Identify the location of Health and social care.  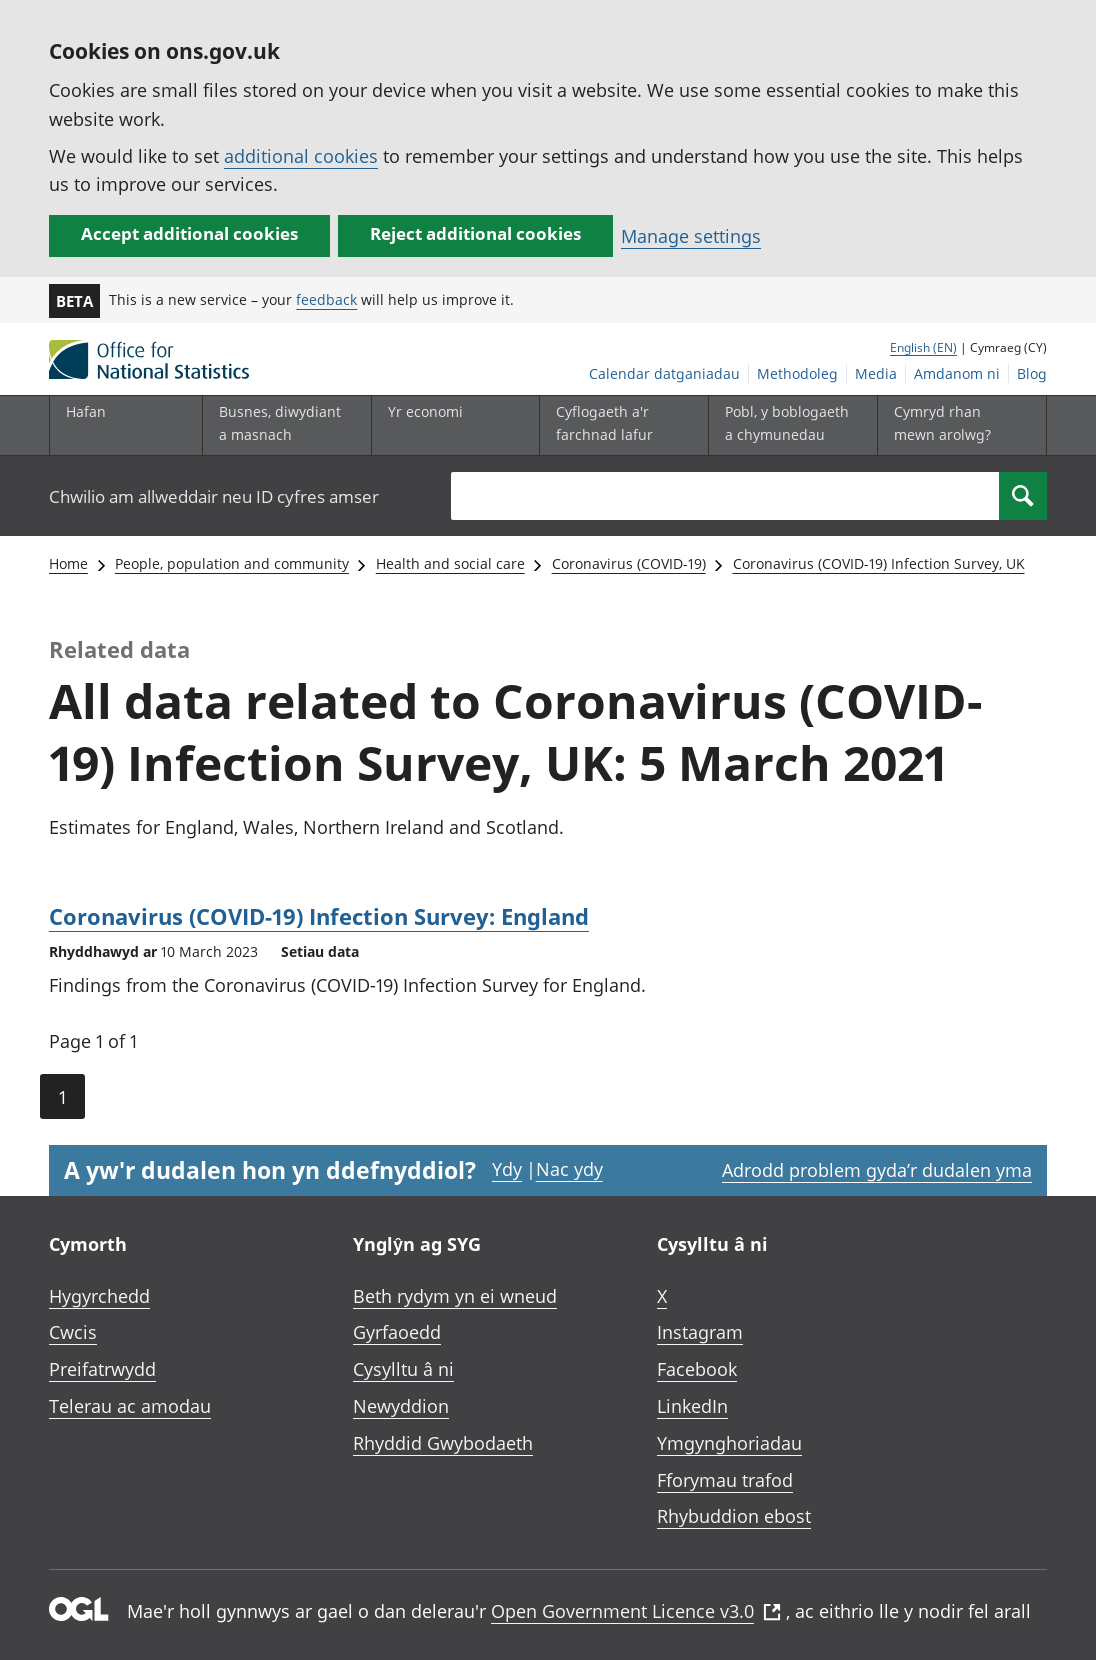
(450, 563).